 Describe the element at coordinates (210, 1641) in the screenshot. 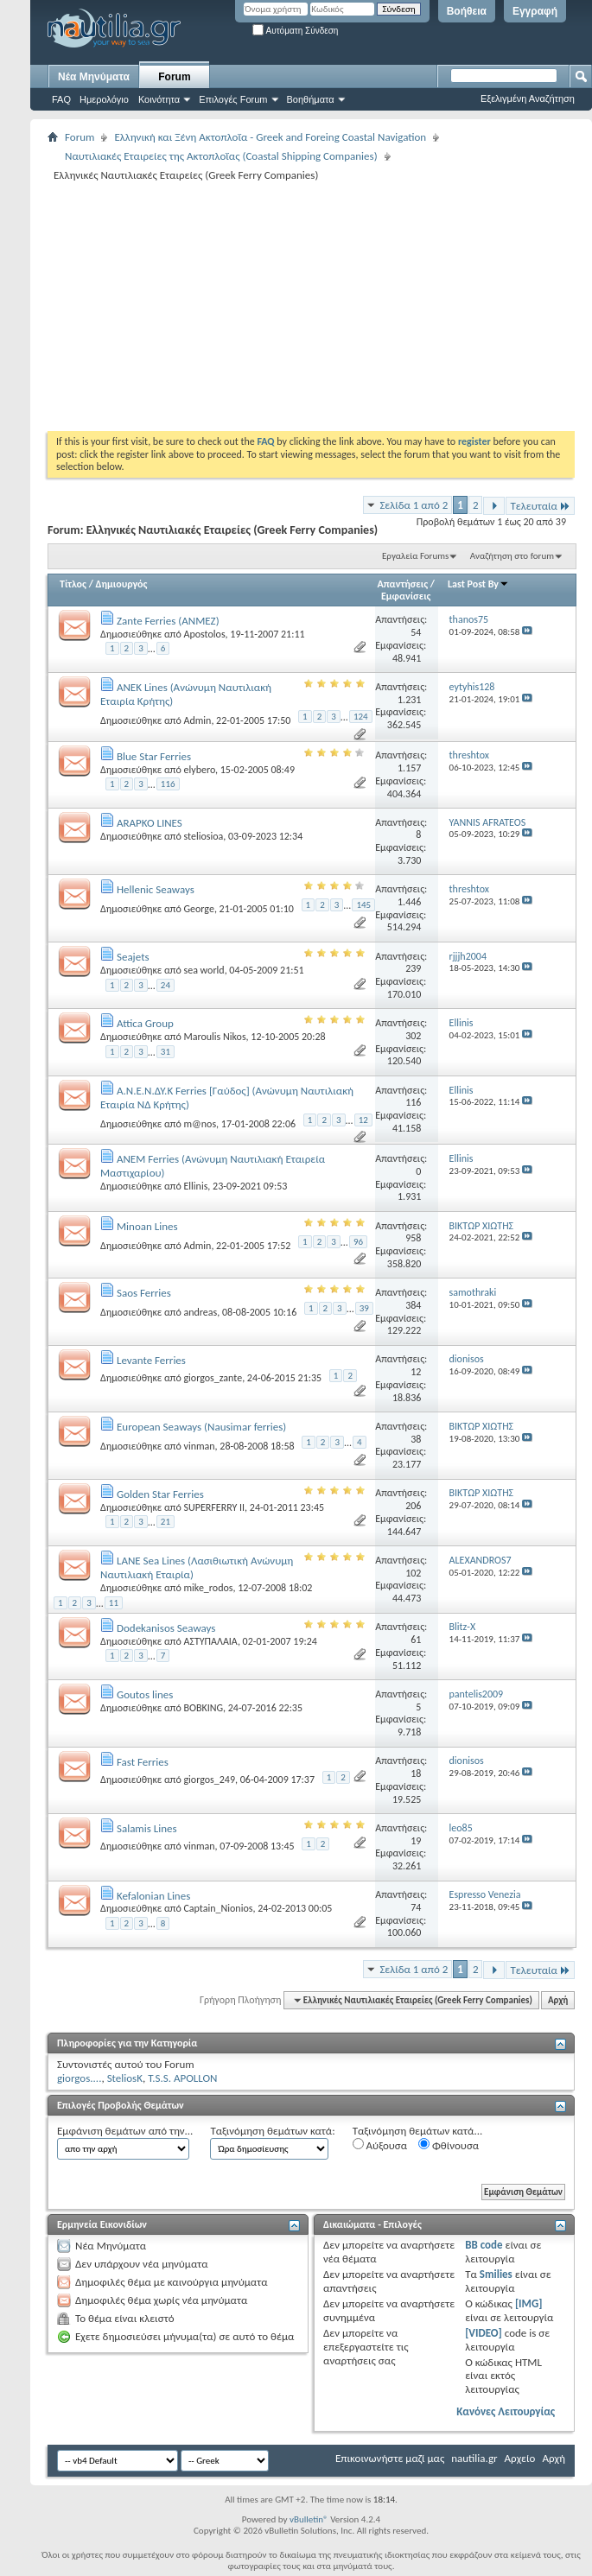

I see `ΑΣΤΥΠΑΛΑΙΑ` at that location.